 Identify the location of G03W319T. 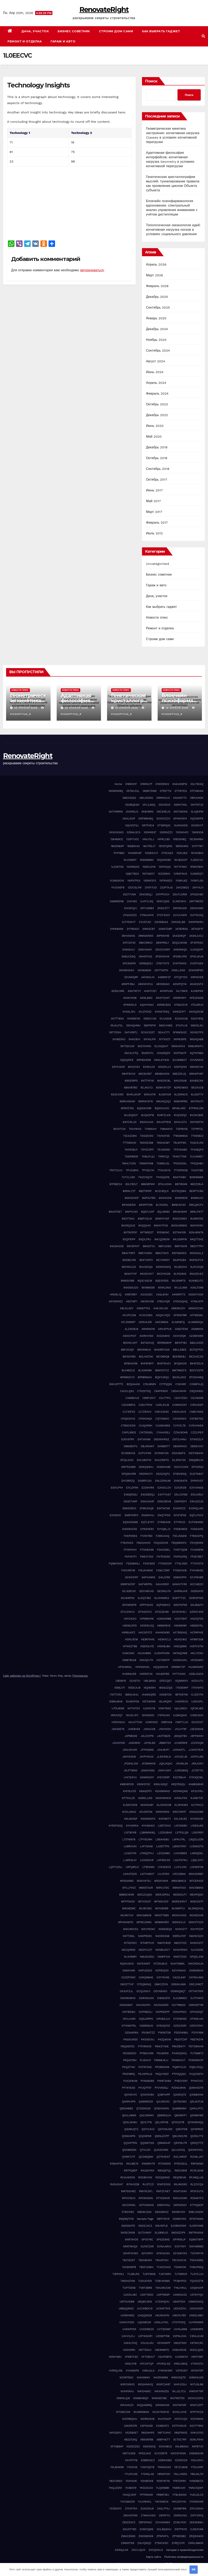
(131, 1577).